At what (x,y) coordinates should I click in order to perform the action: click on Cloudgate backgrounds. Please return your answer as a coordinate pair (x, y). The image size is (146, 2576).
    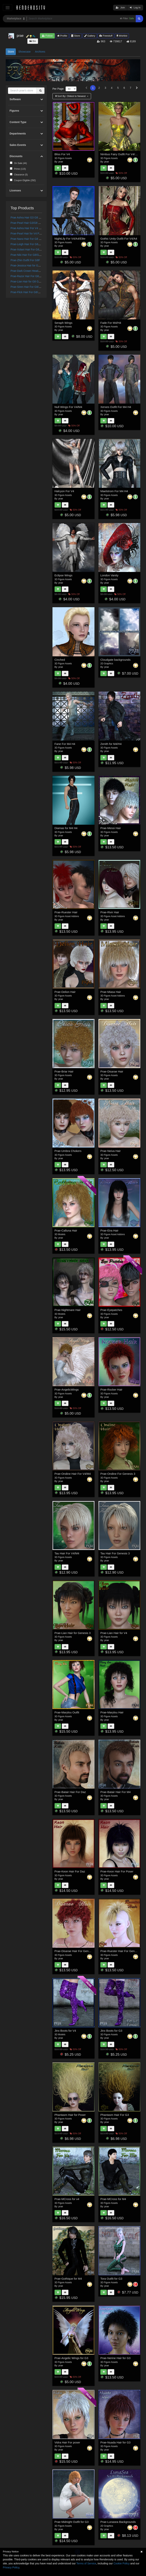
    Looking at the image, I should click on (115, 659).